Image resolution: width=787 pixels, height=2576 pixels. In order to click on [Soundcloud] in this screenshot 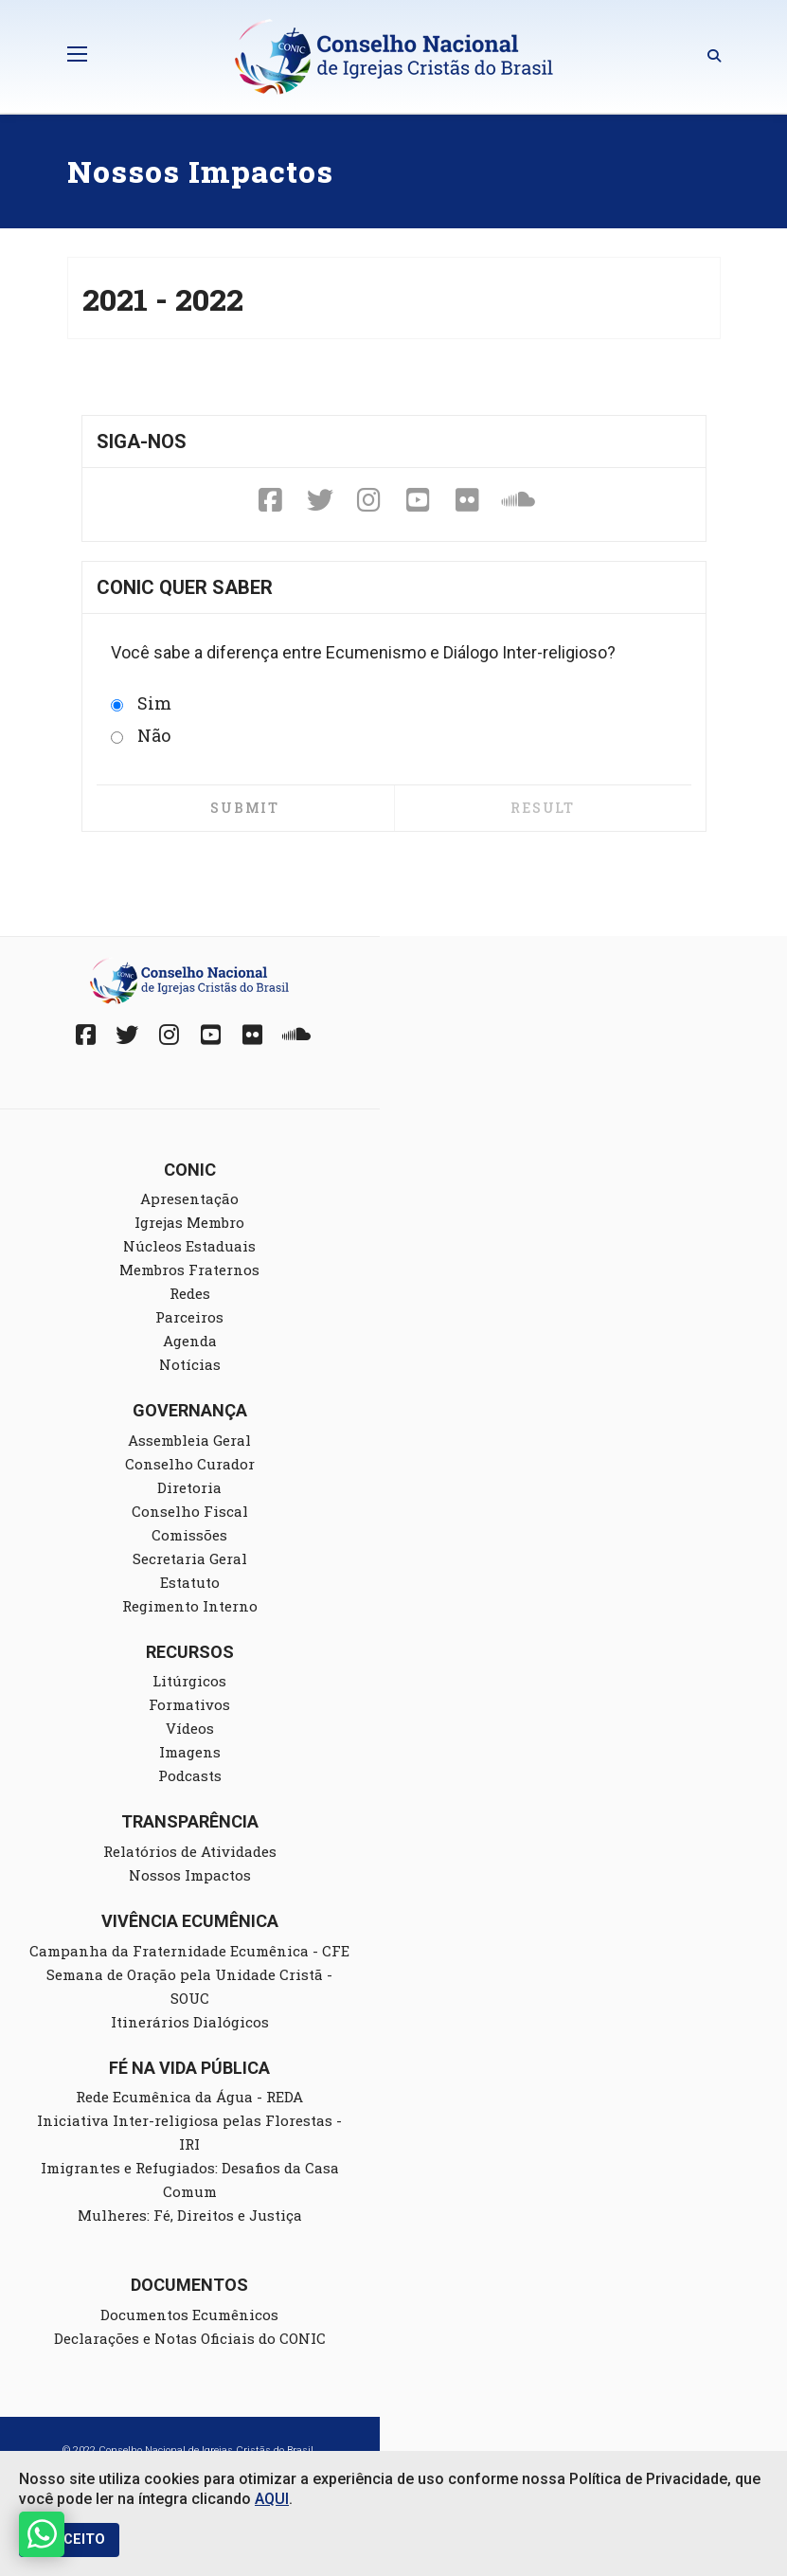, I will do `click(517, 502)`.